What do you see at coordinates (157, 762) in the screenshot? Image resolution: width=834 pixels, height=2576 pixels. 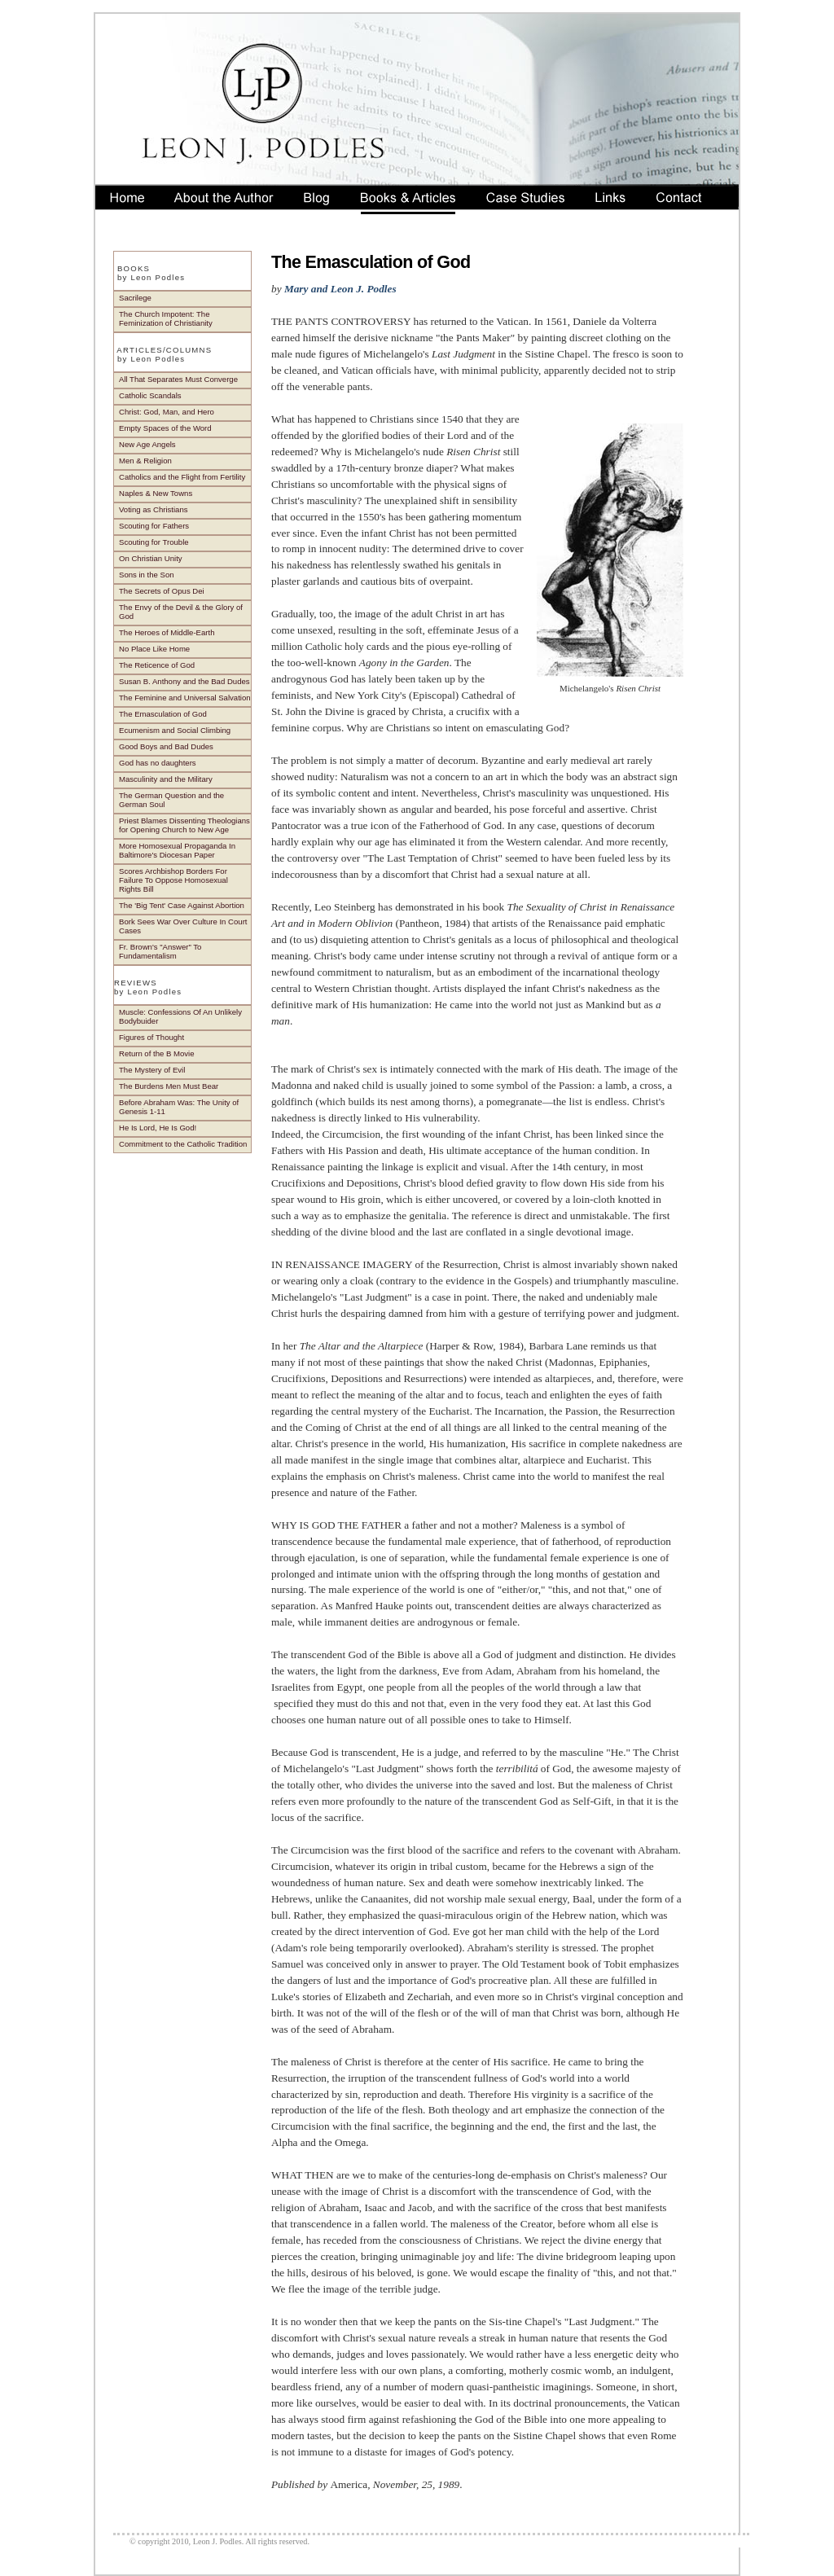 I see `God has no daughters` at bounding box center [157, 762].